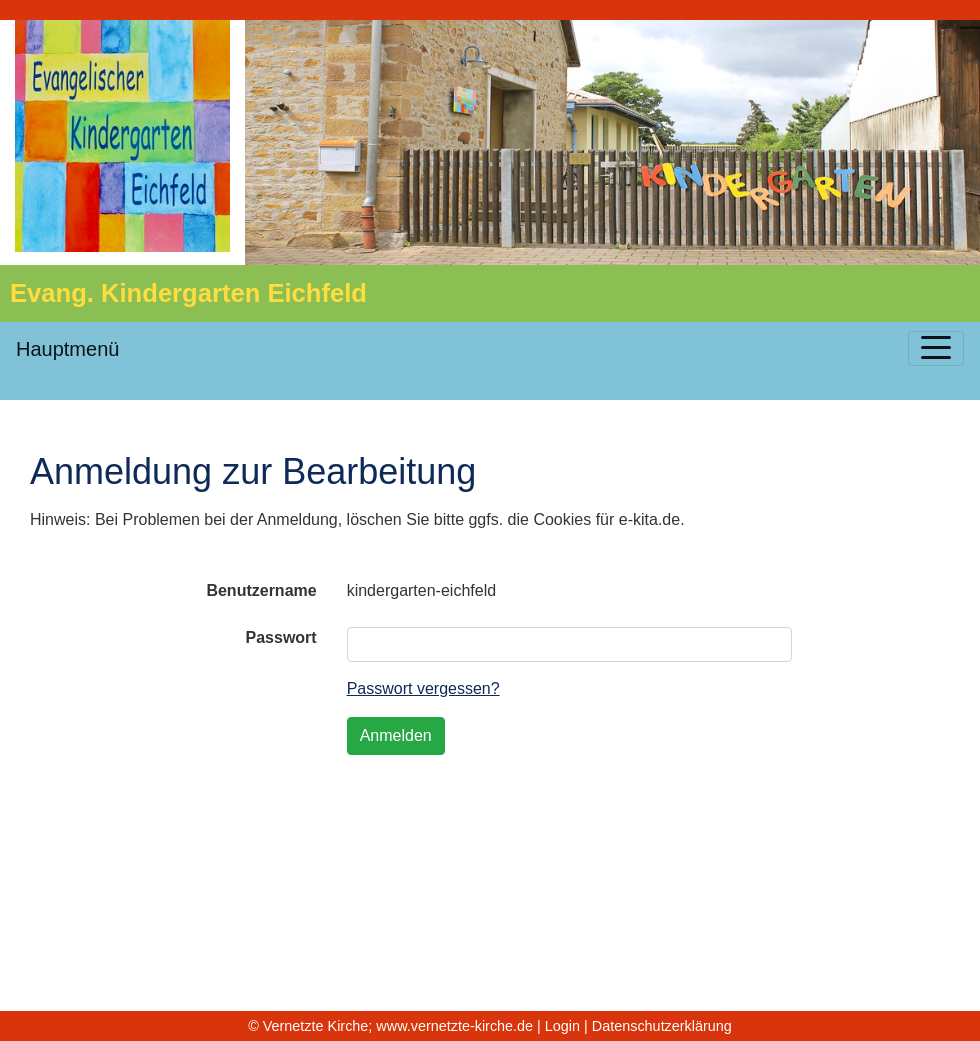  What do you see at coordinates (936, 348) in the screenshot?
I see `[Toggle navigation]` at bounding box center [936, 348].